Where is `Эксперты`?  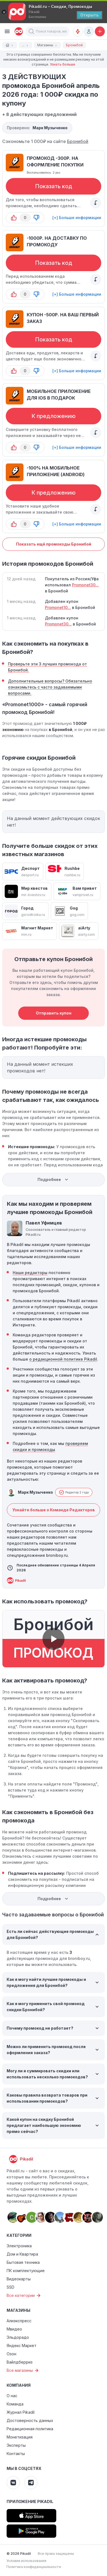 Эксперты is located at coordinates (16, 2445).